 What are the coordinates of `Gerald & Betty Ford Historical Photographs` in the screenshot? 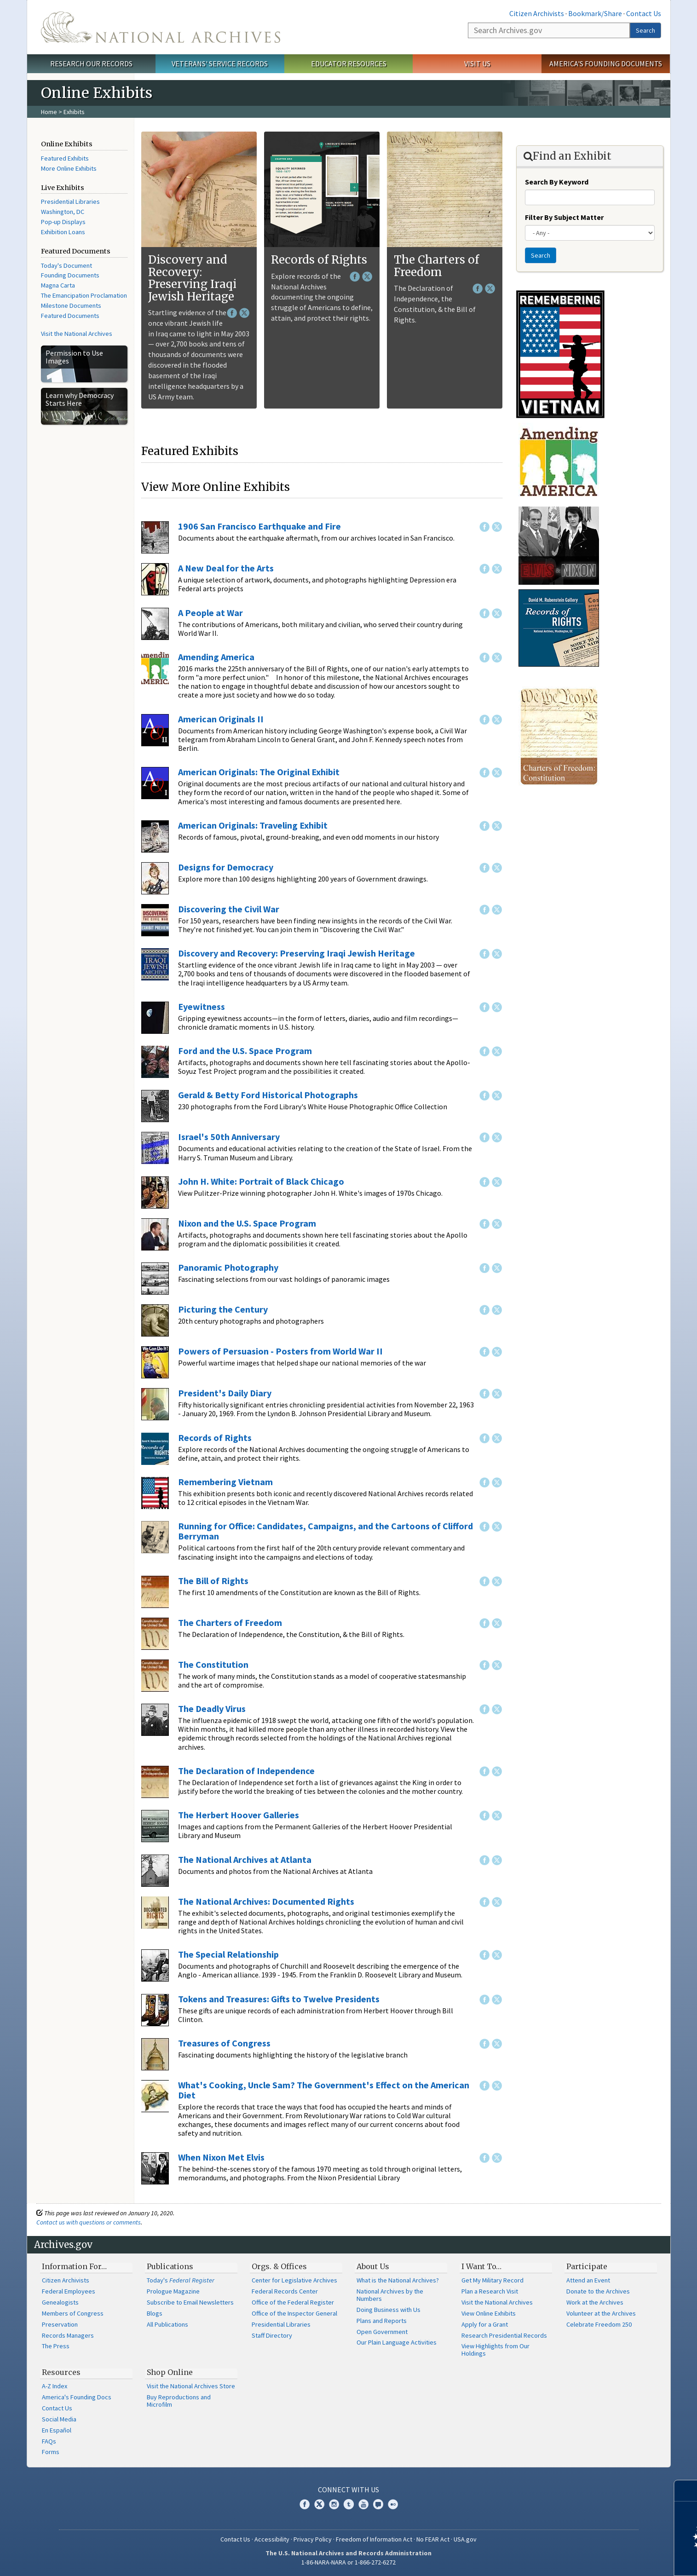 It's located at (268, 1095).